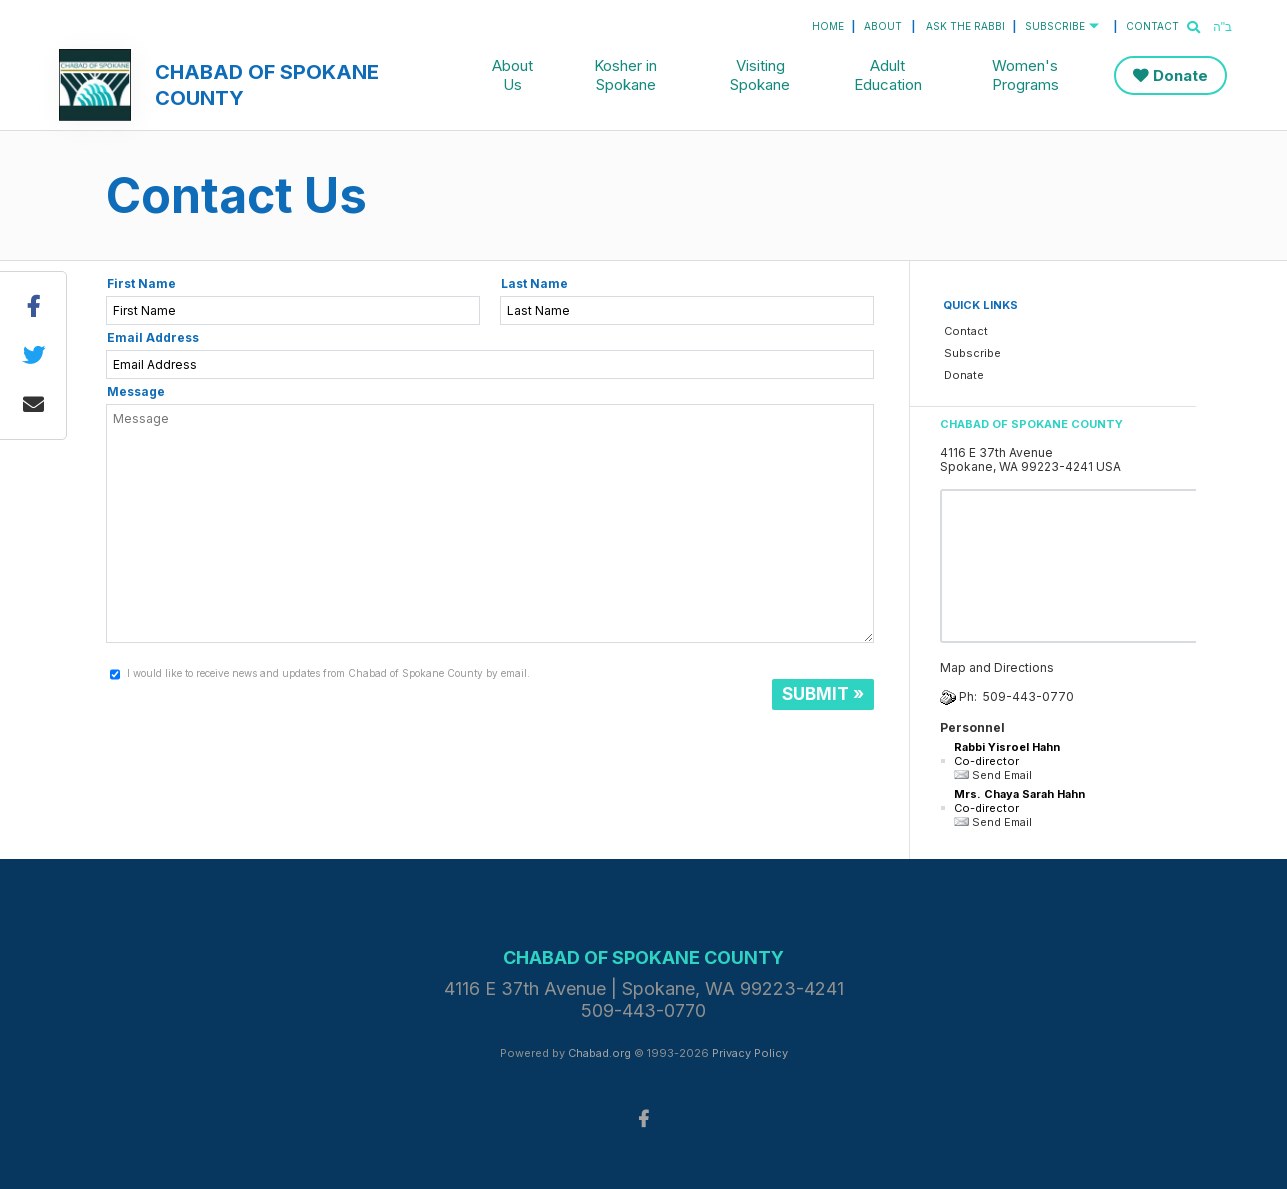 This screenshot has height=1189, width=1287. What do you see at coordinates (828, 26) in the screenshot?
I see `Home` at bounding box center [828, 26].